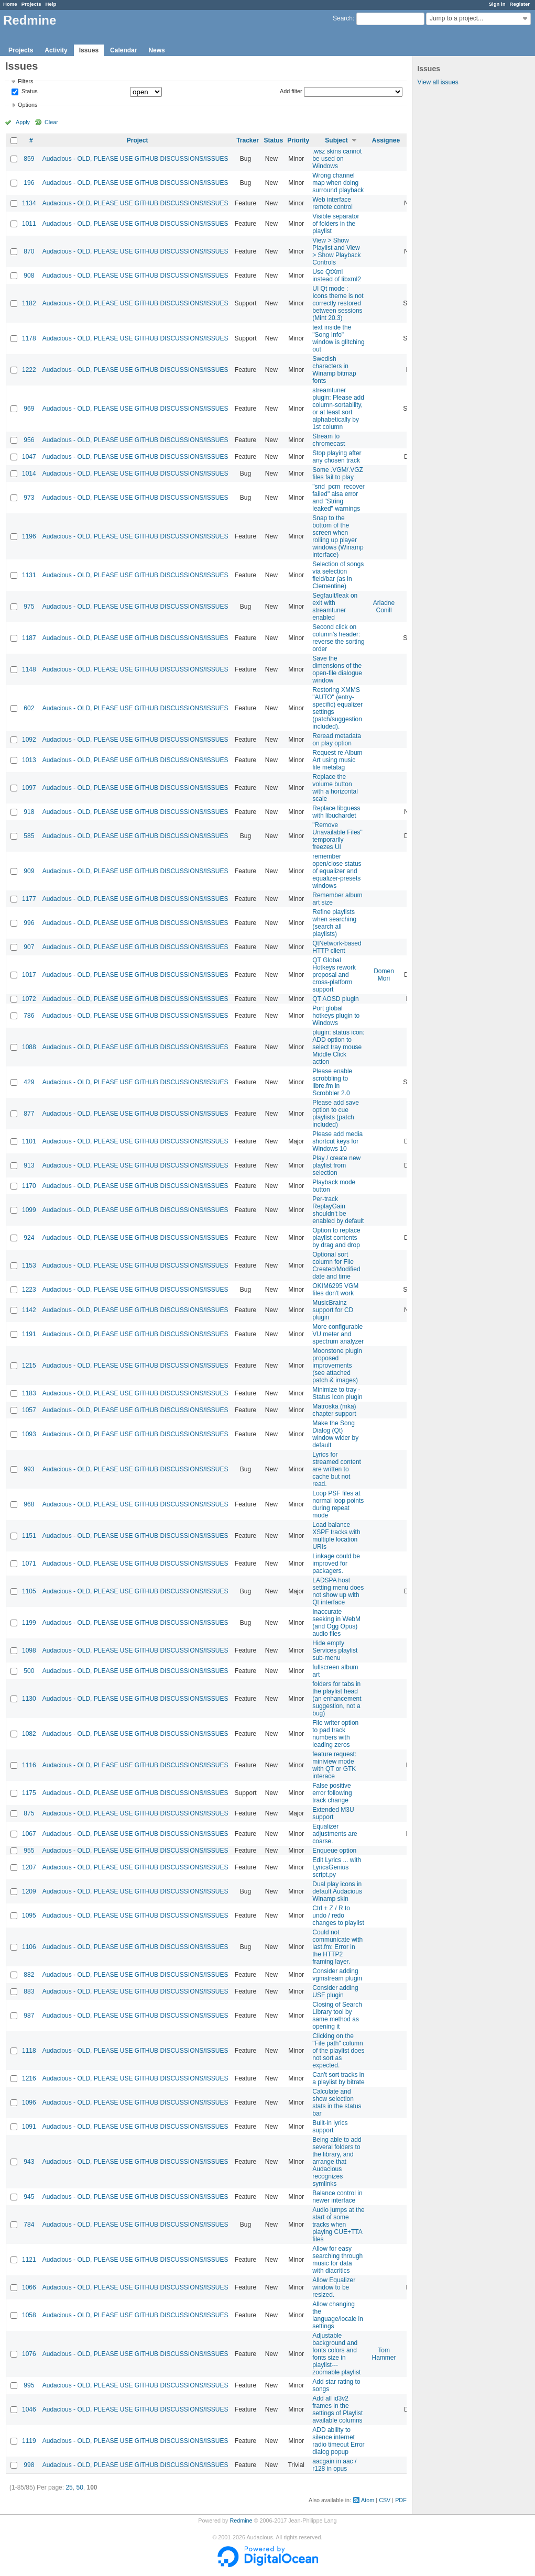 Image resolution: width=535 pixels, height=2576 pixels. What do you see at coordinates (337, 1365) in the screenshot?
I see `Moonstone plugin proposed improvements (see attached patch & images)` at bounding box center [337, 1365].